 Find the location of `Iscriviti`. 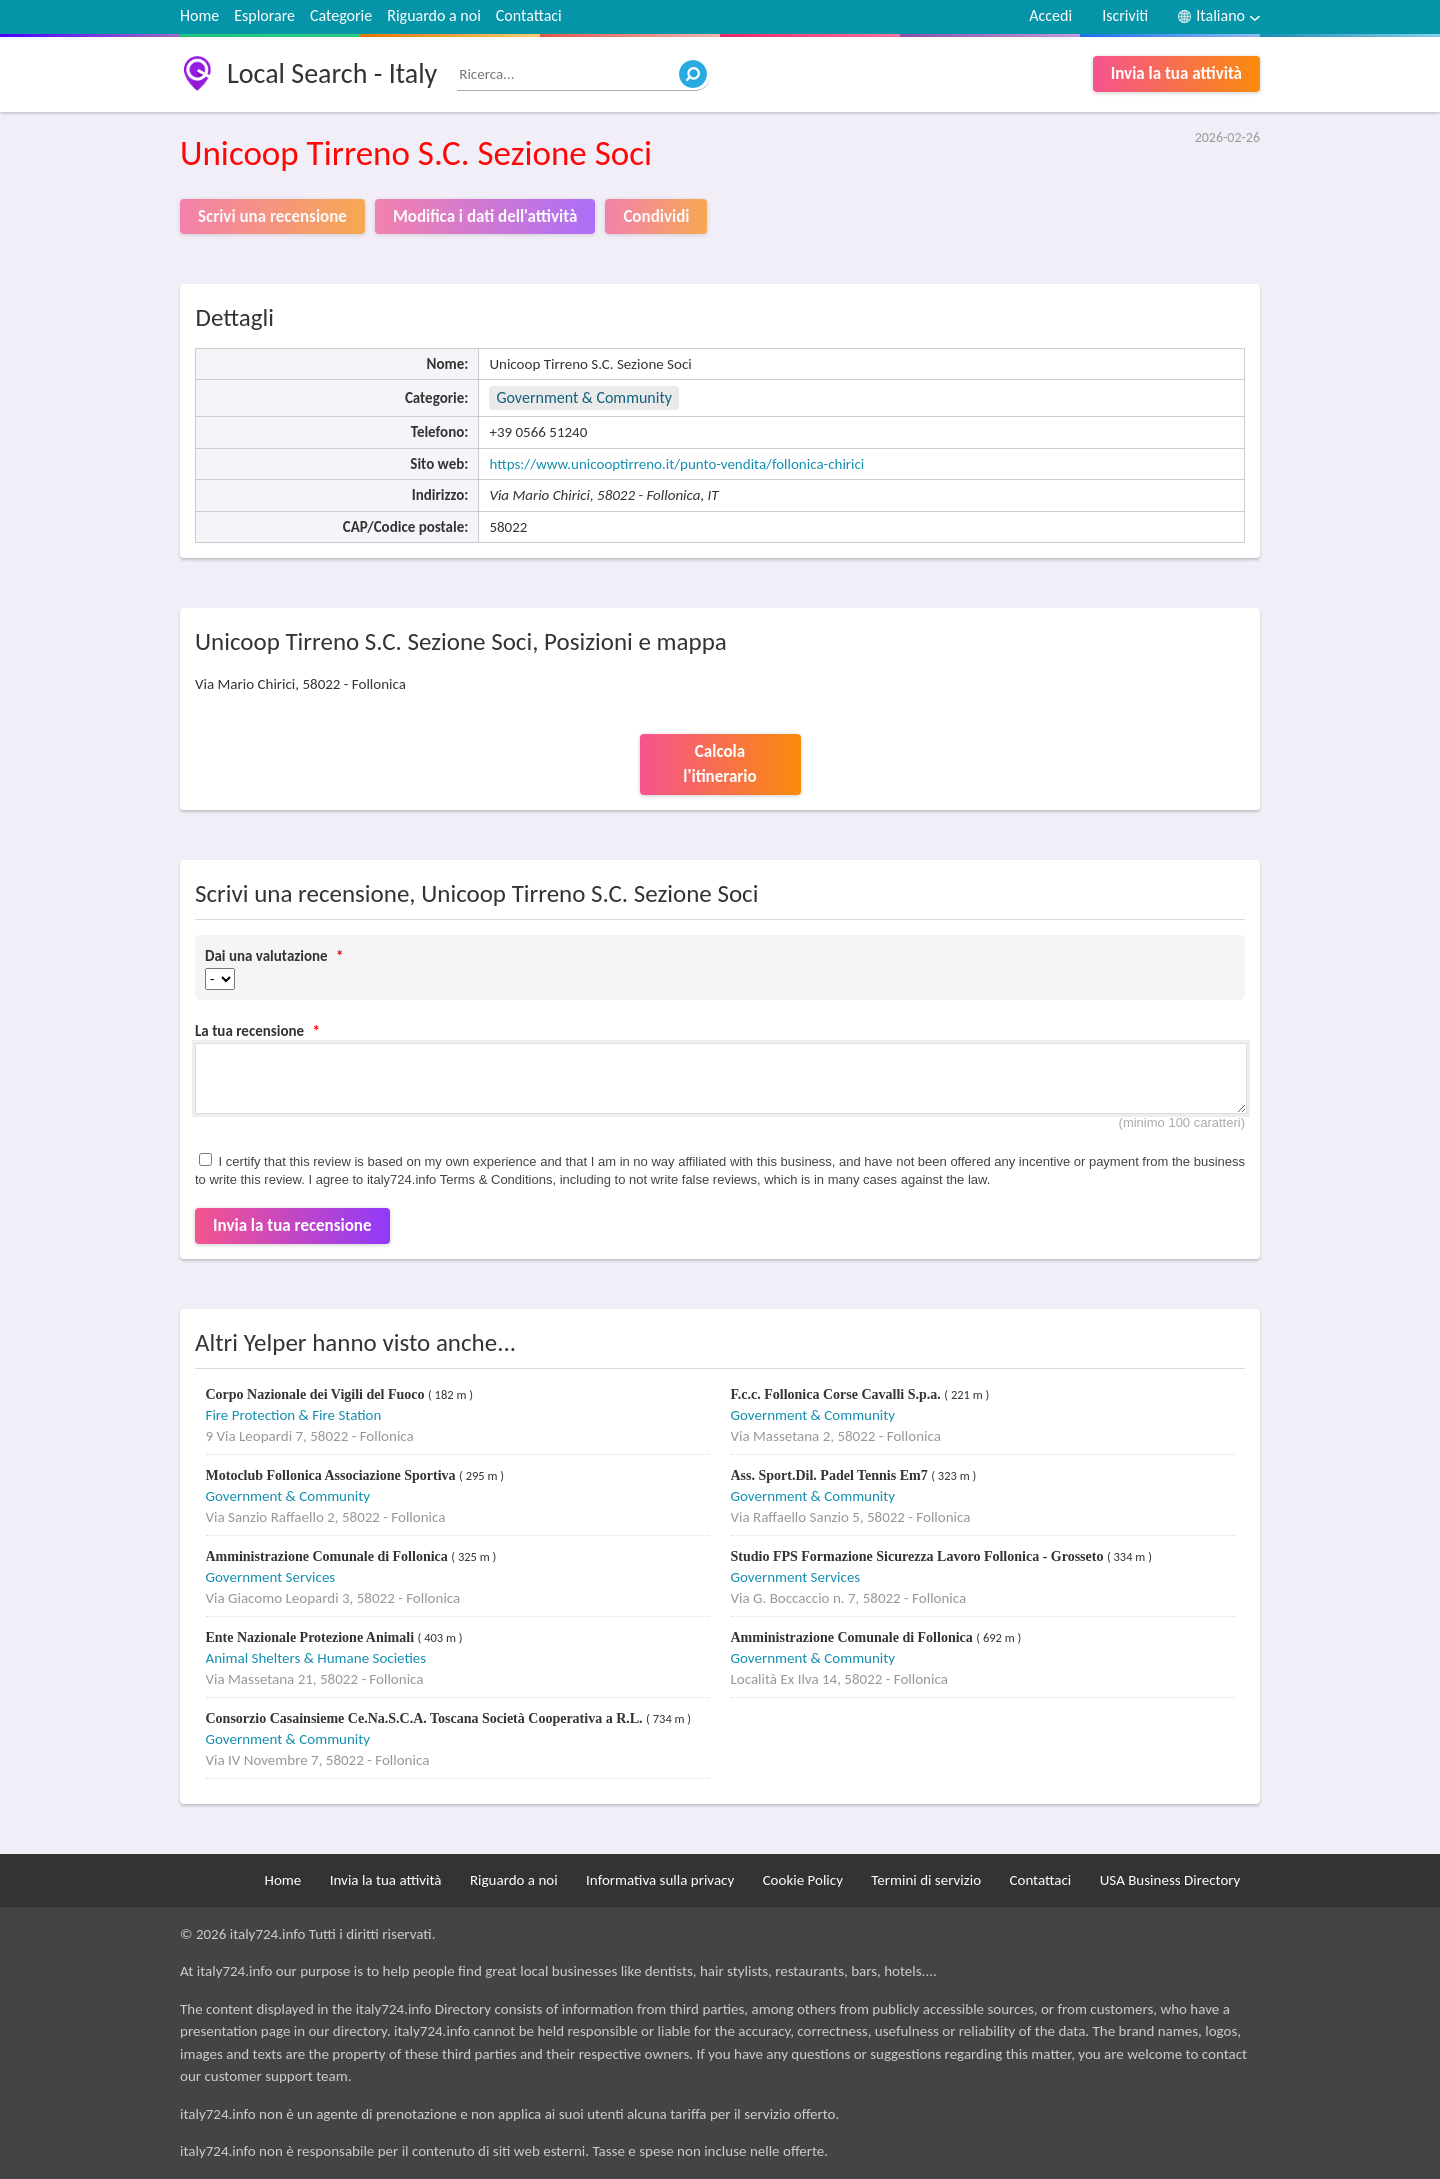

Iscriviti is located at coordinates (1125, 15).